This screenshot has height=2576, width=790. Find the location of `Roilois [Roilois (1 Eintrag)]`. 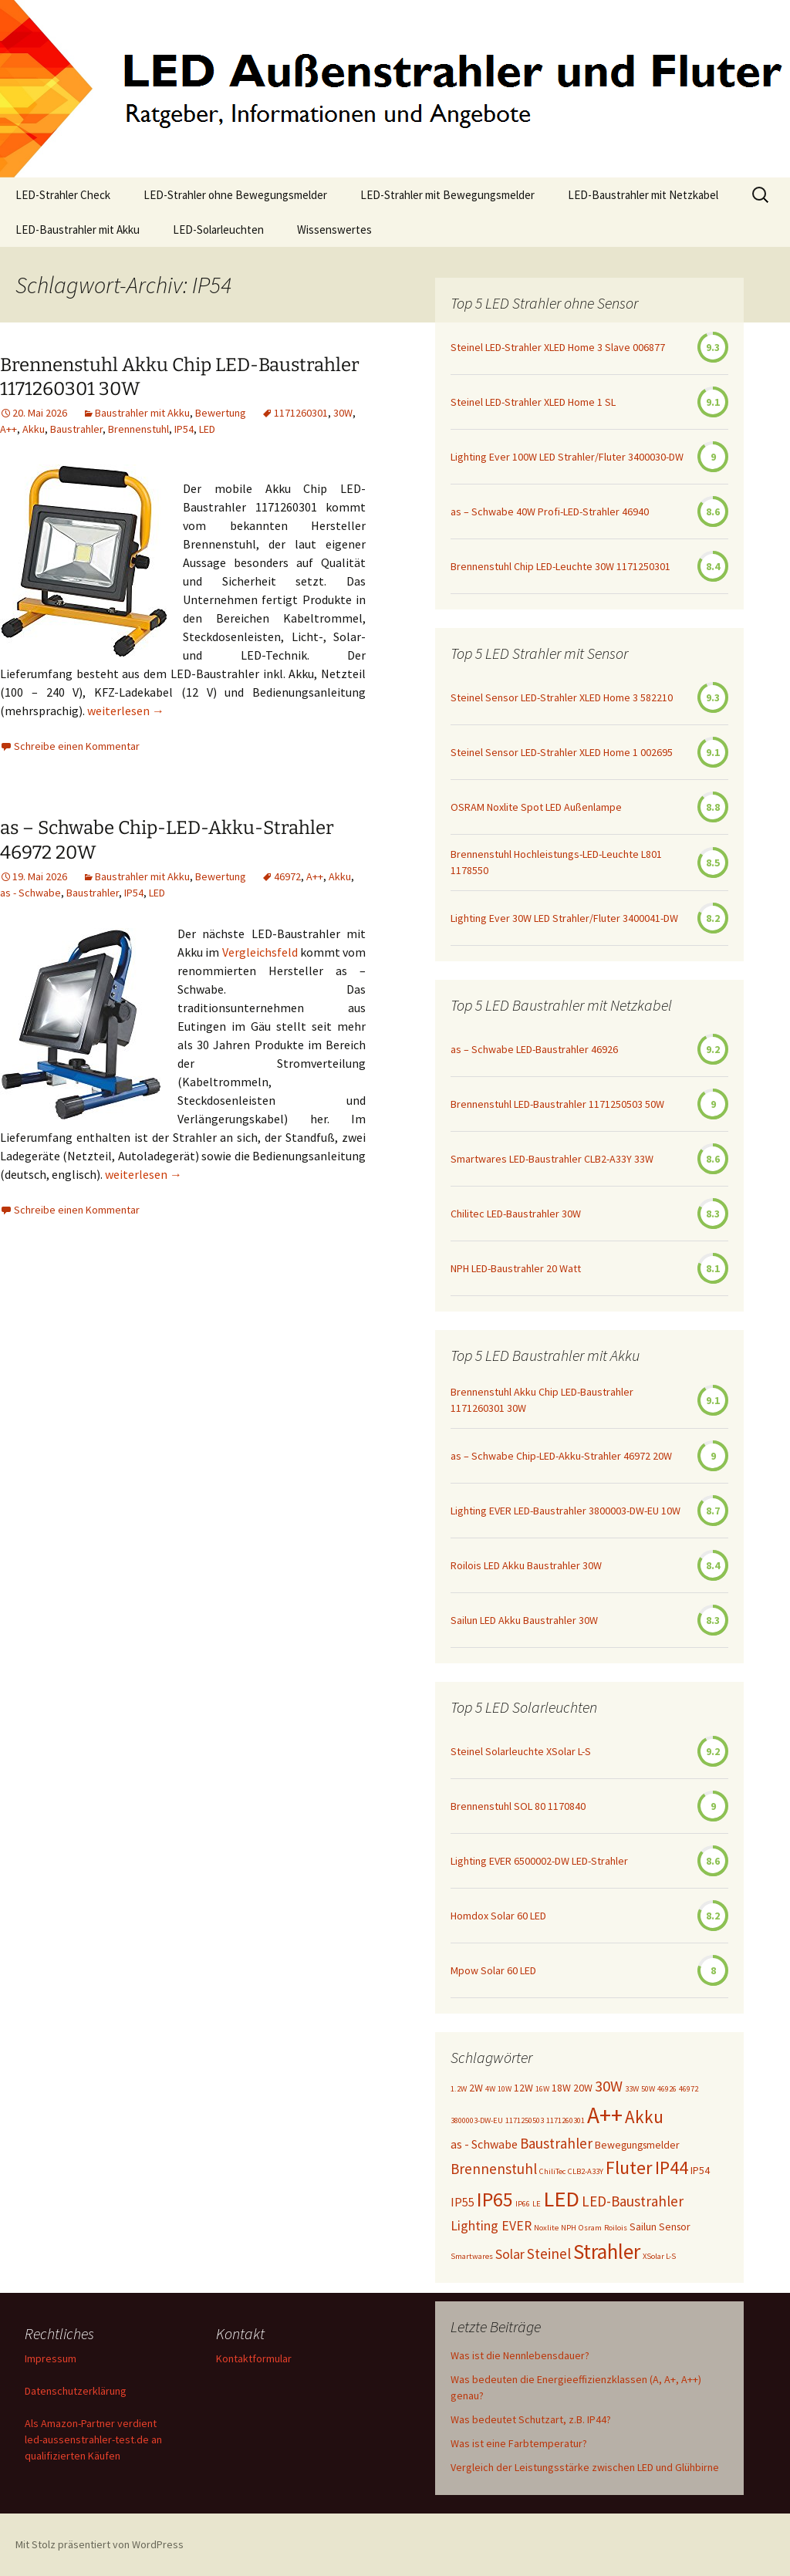

Roilois [Roilois (1 Eintrag)] is located at coordinates (615, 2228).